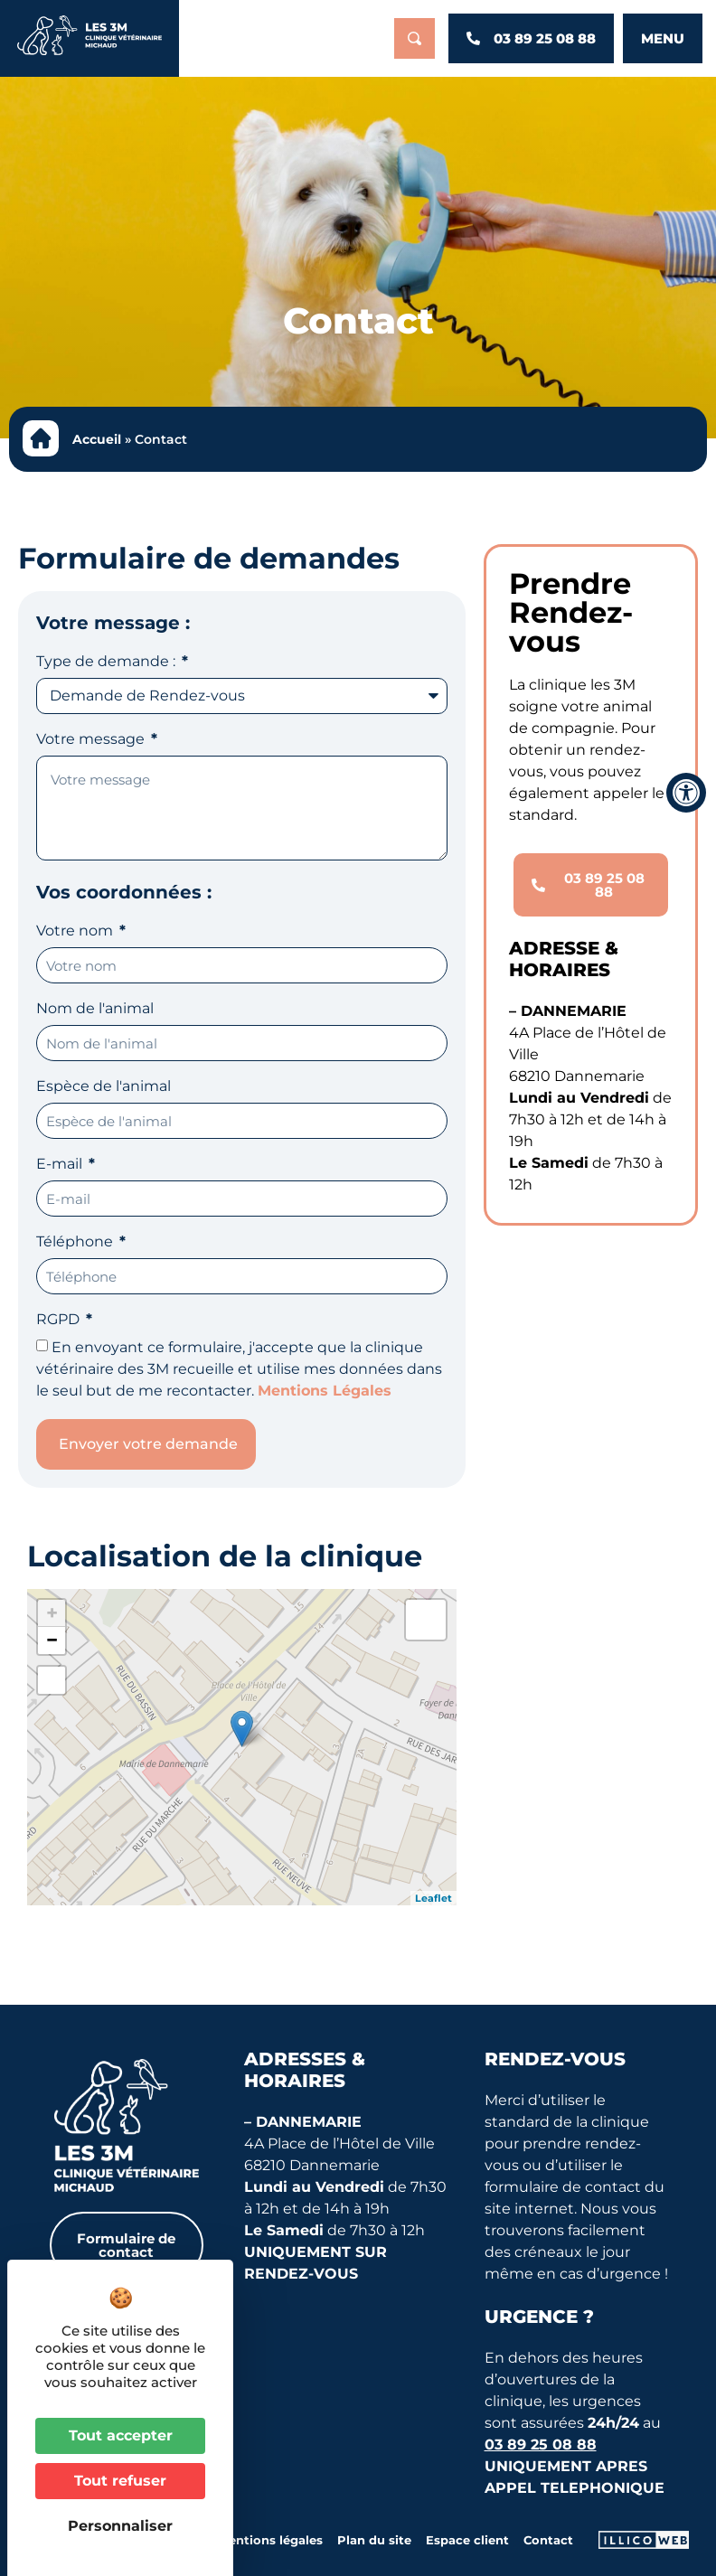 The image size is (716, 2576). What do you see at coordinates (103, 1087) in the screenshot?
I see `Espèce de l'animal` at bounding box center [103, 1087].